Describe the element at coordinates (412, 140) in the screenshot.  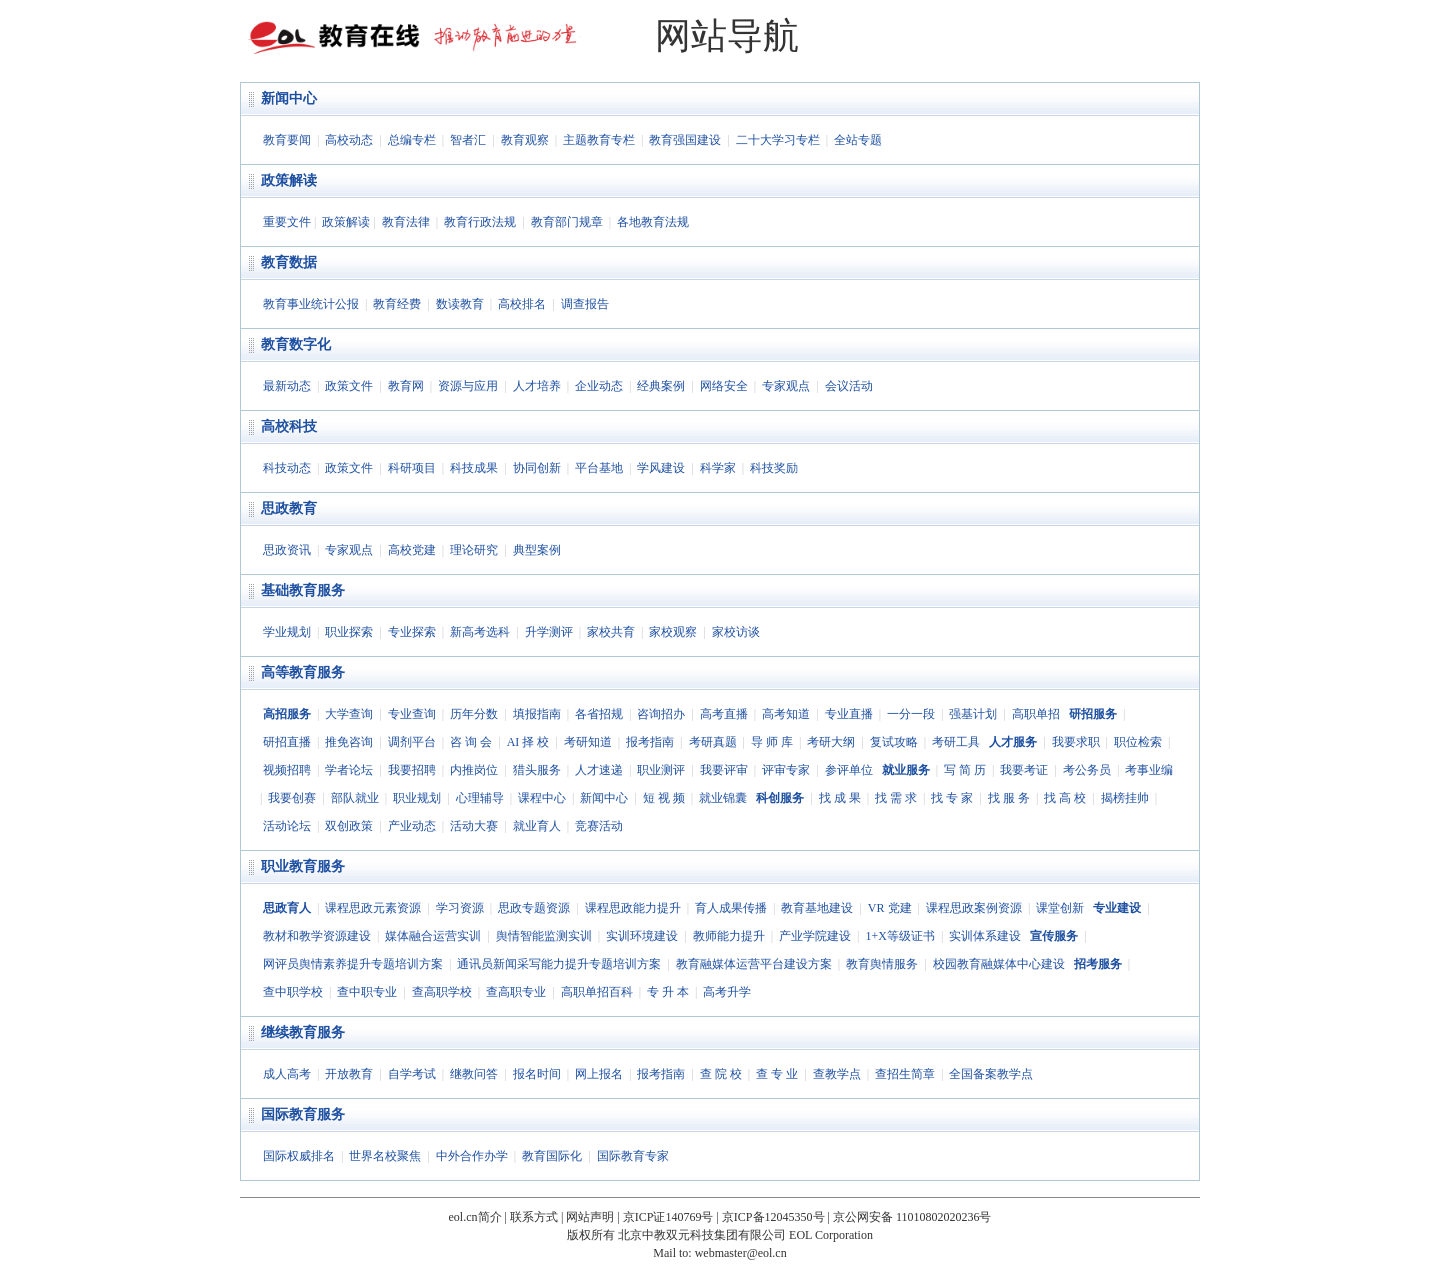
I see `总编专栏` at that location.